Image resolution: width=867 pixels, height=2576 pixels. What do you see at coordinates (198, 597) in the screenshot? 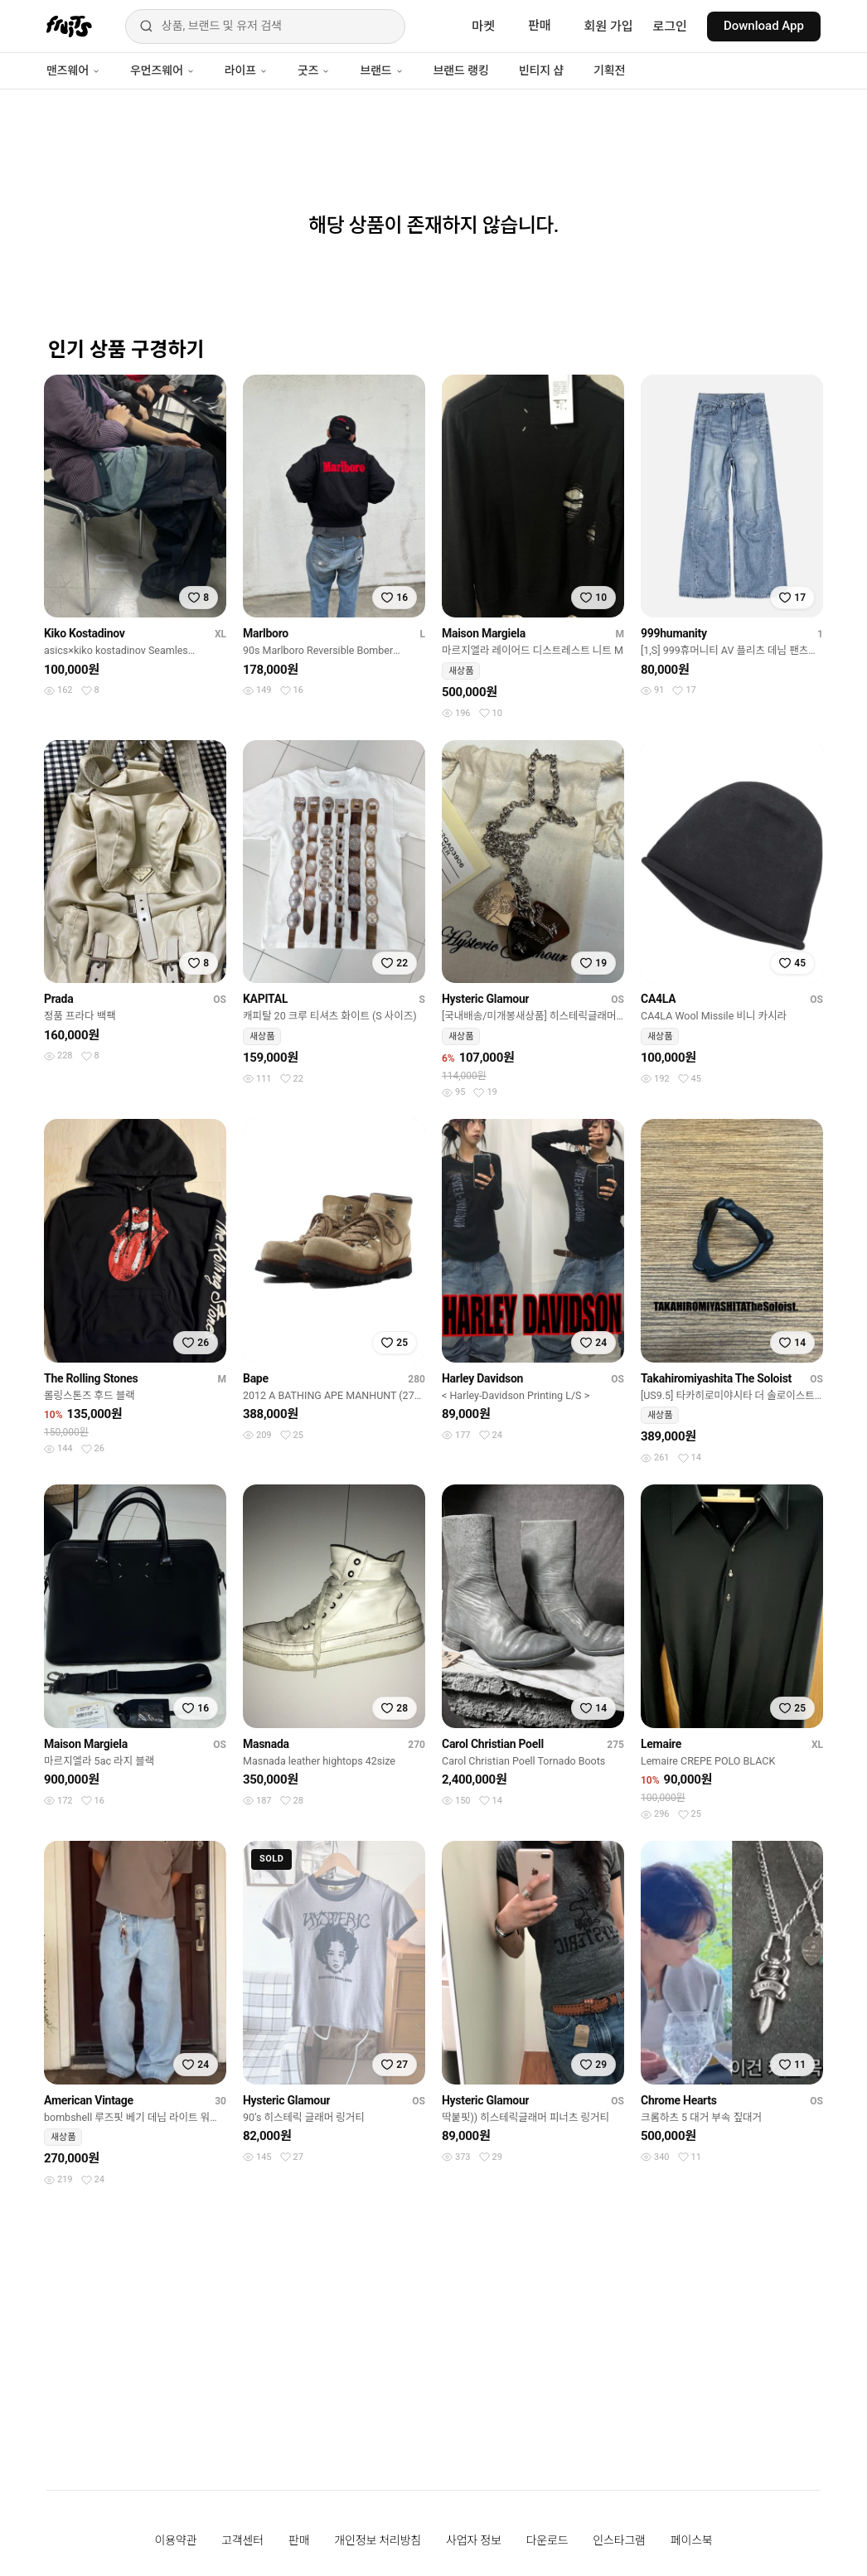
I see `[찜하기]` at bounding box center [198, 597].